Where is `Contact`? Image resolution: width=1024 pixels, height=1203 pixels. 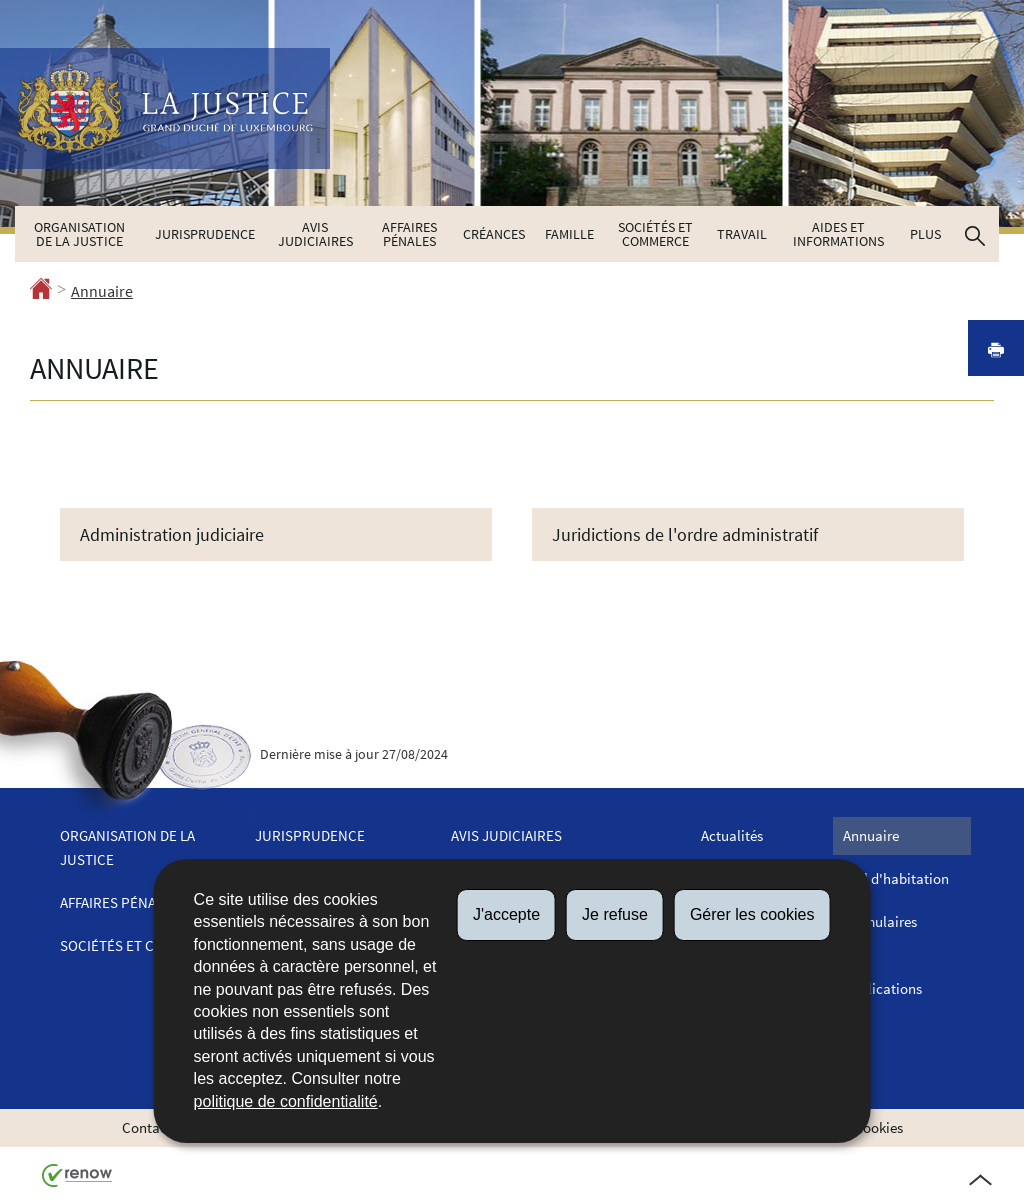
Contact is located at coordinates (147, 1127).